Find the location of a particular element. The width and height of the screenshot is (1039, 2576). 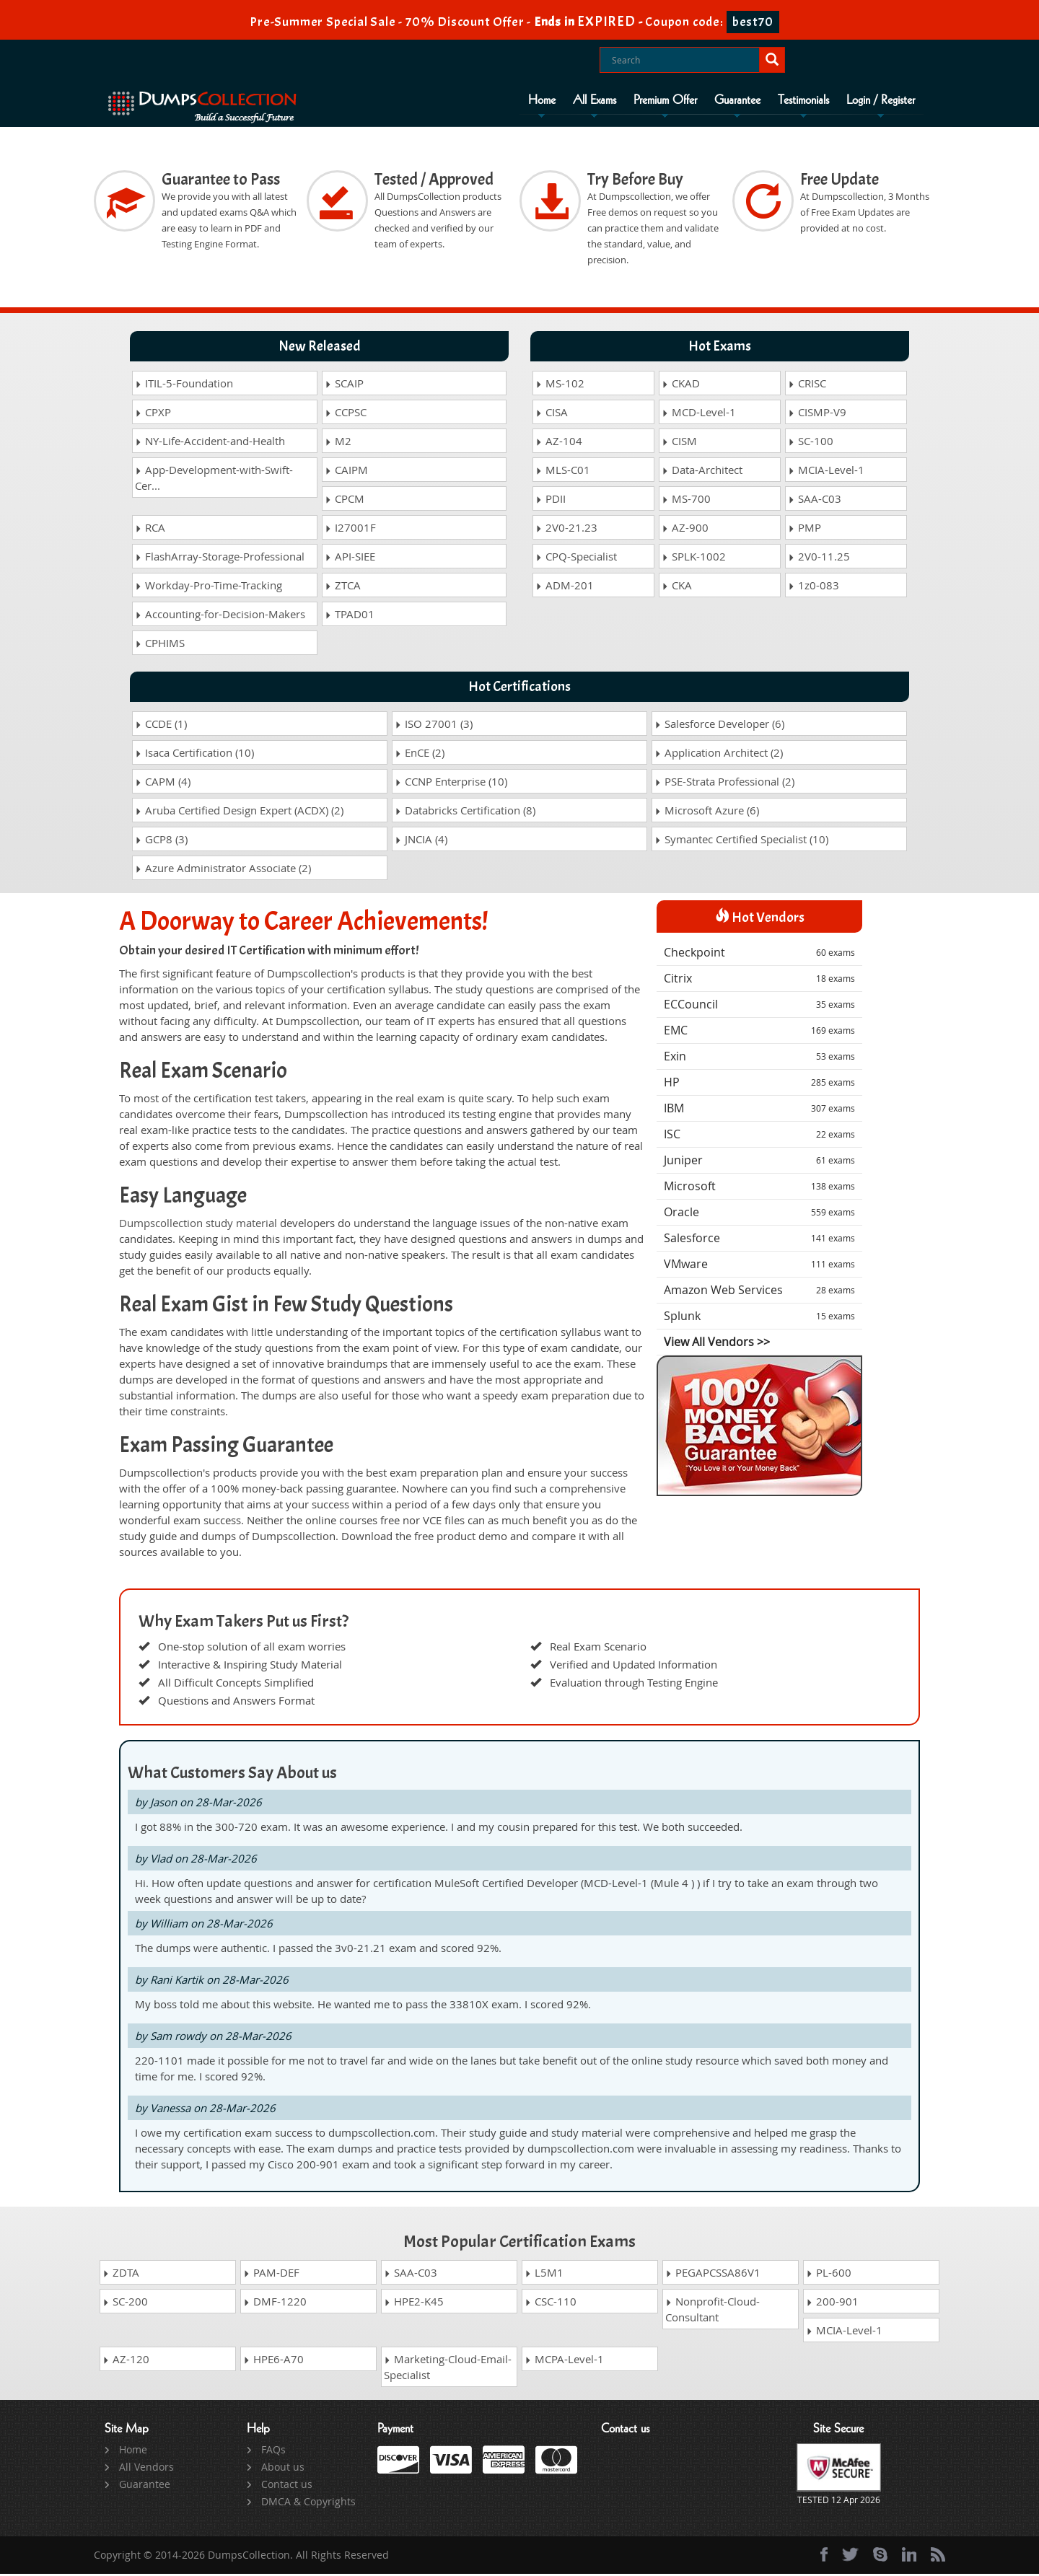

PAM-DEF is located at coordinates (271, 2274).